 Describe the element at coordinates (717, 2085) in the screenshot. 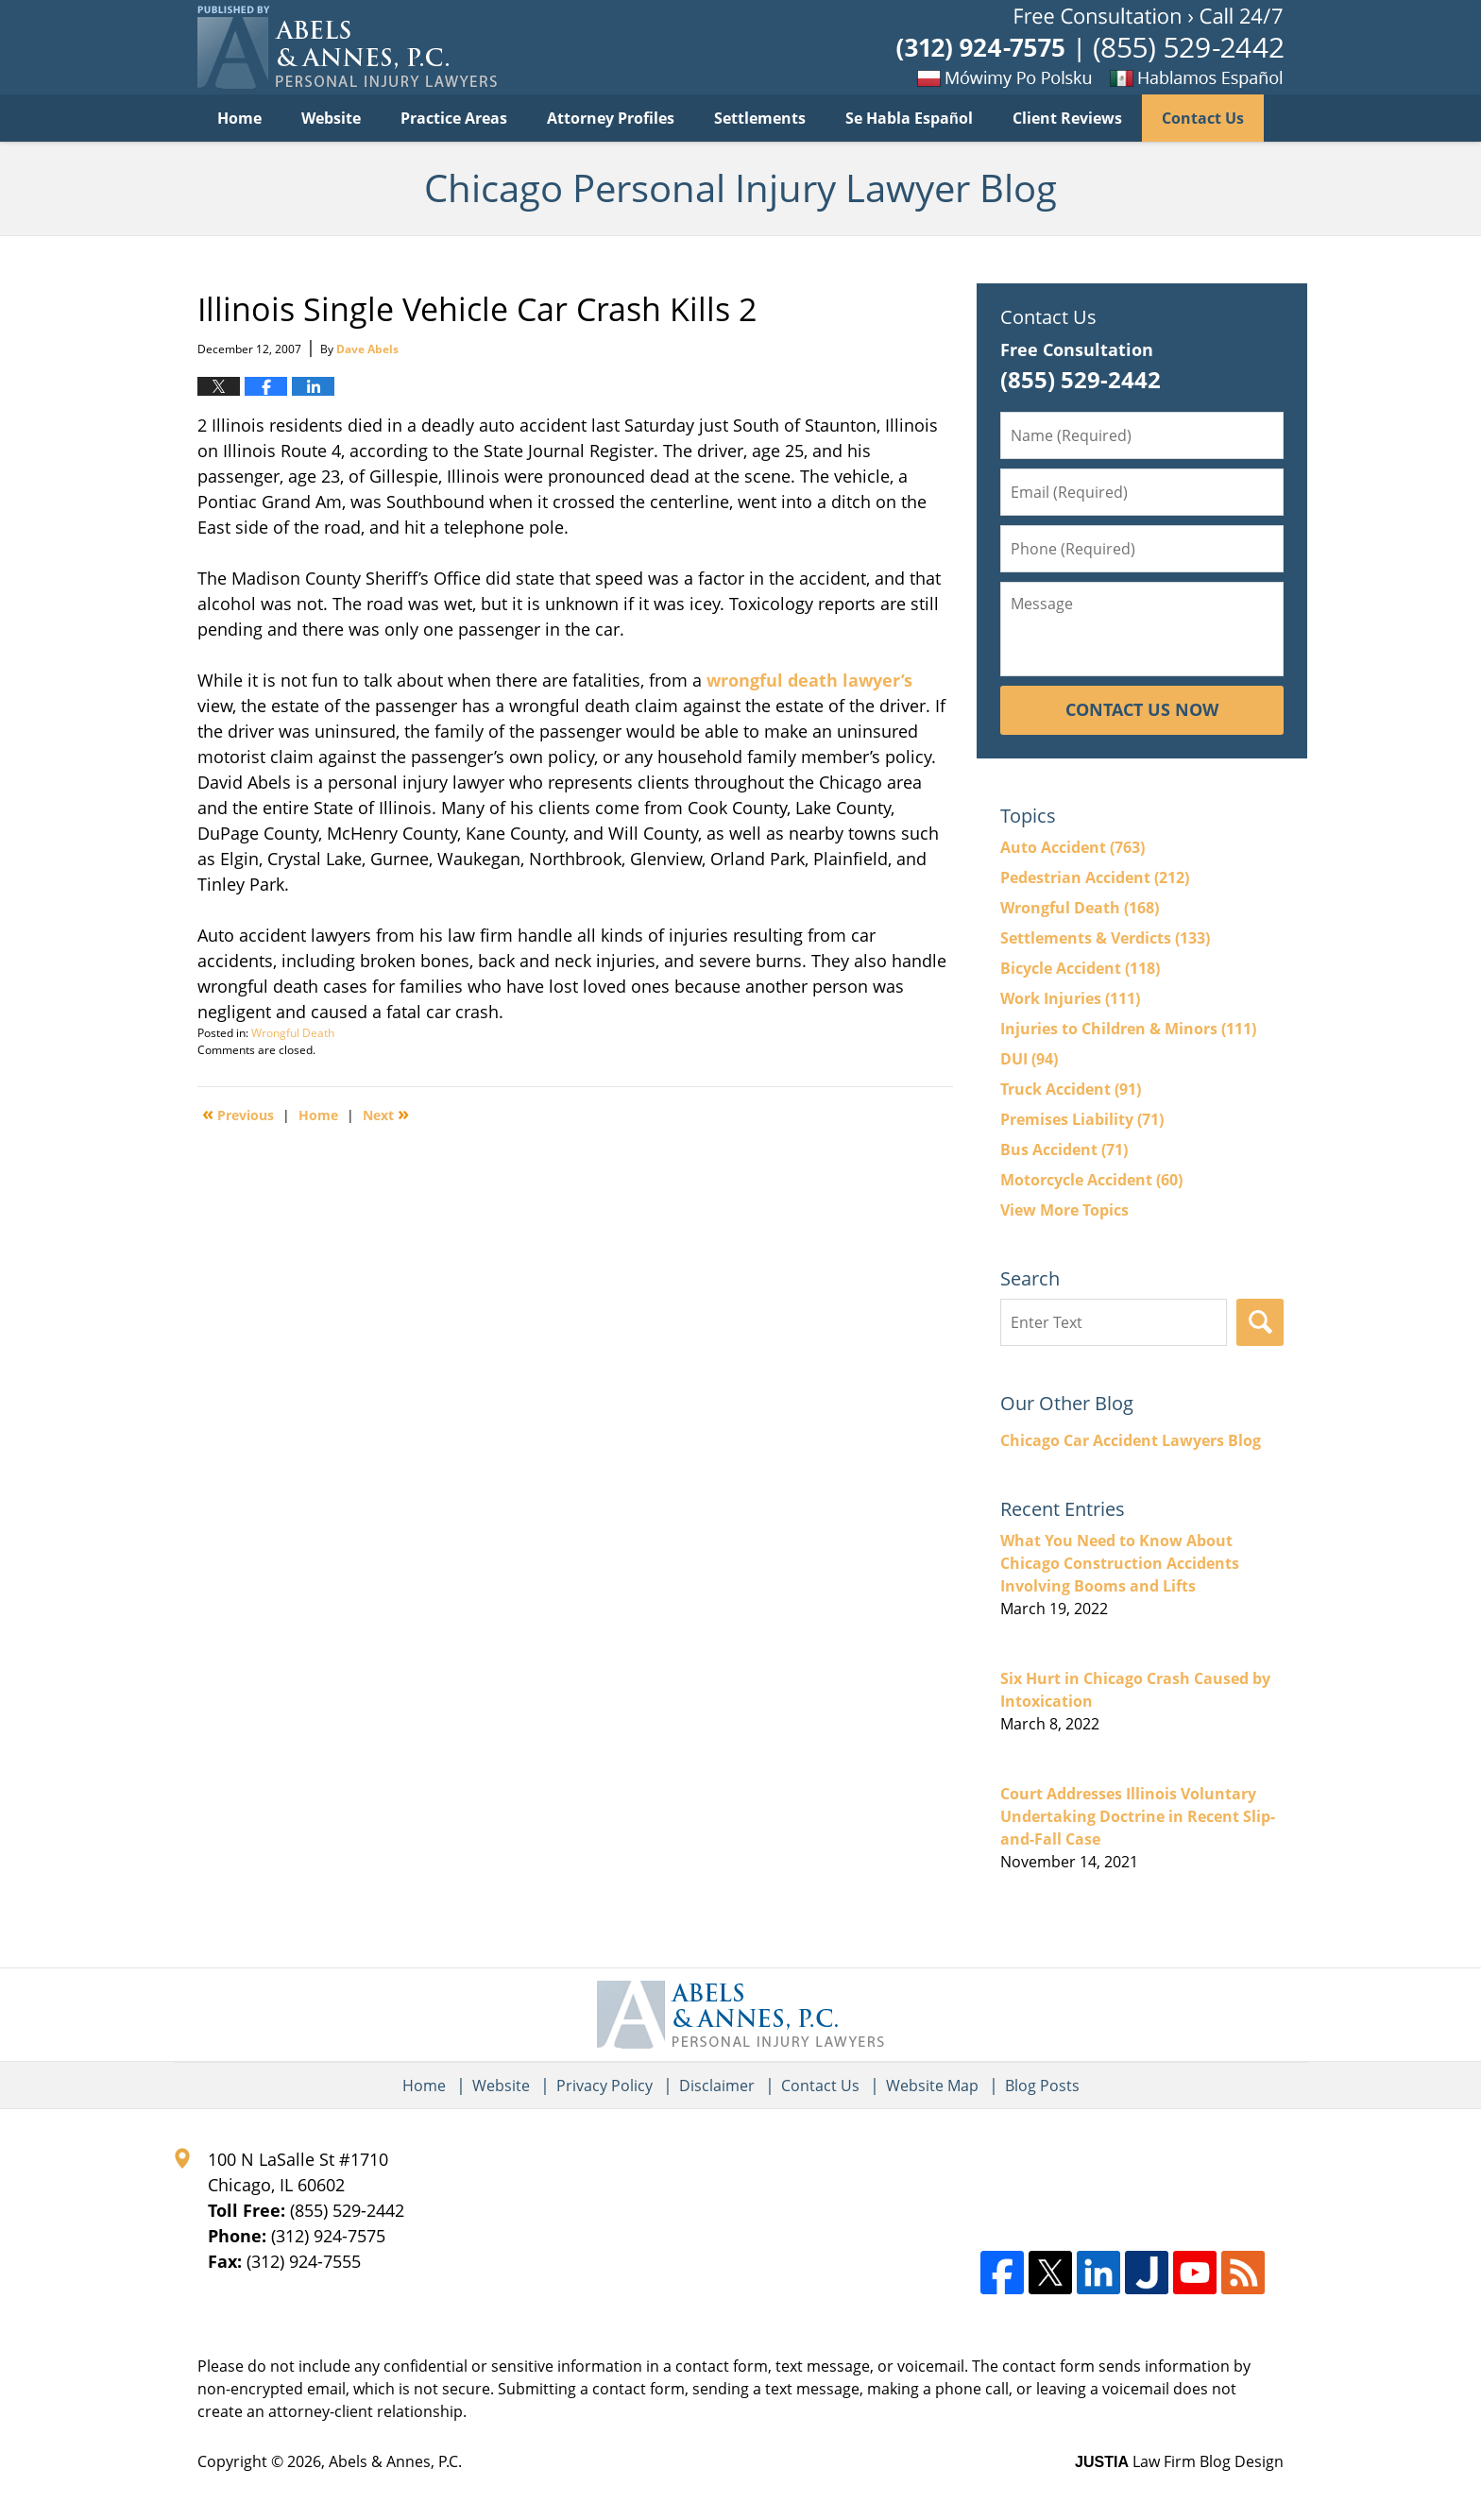

I see `Disclaimer` at that location.